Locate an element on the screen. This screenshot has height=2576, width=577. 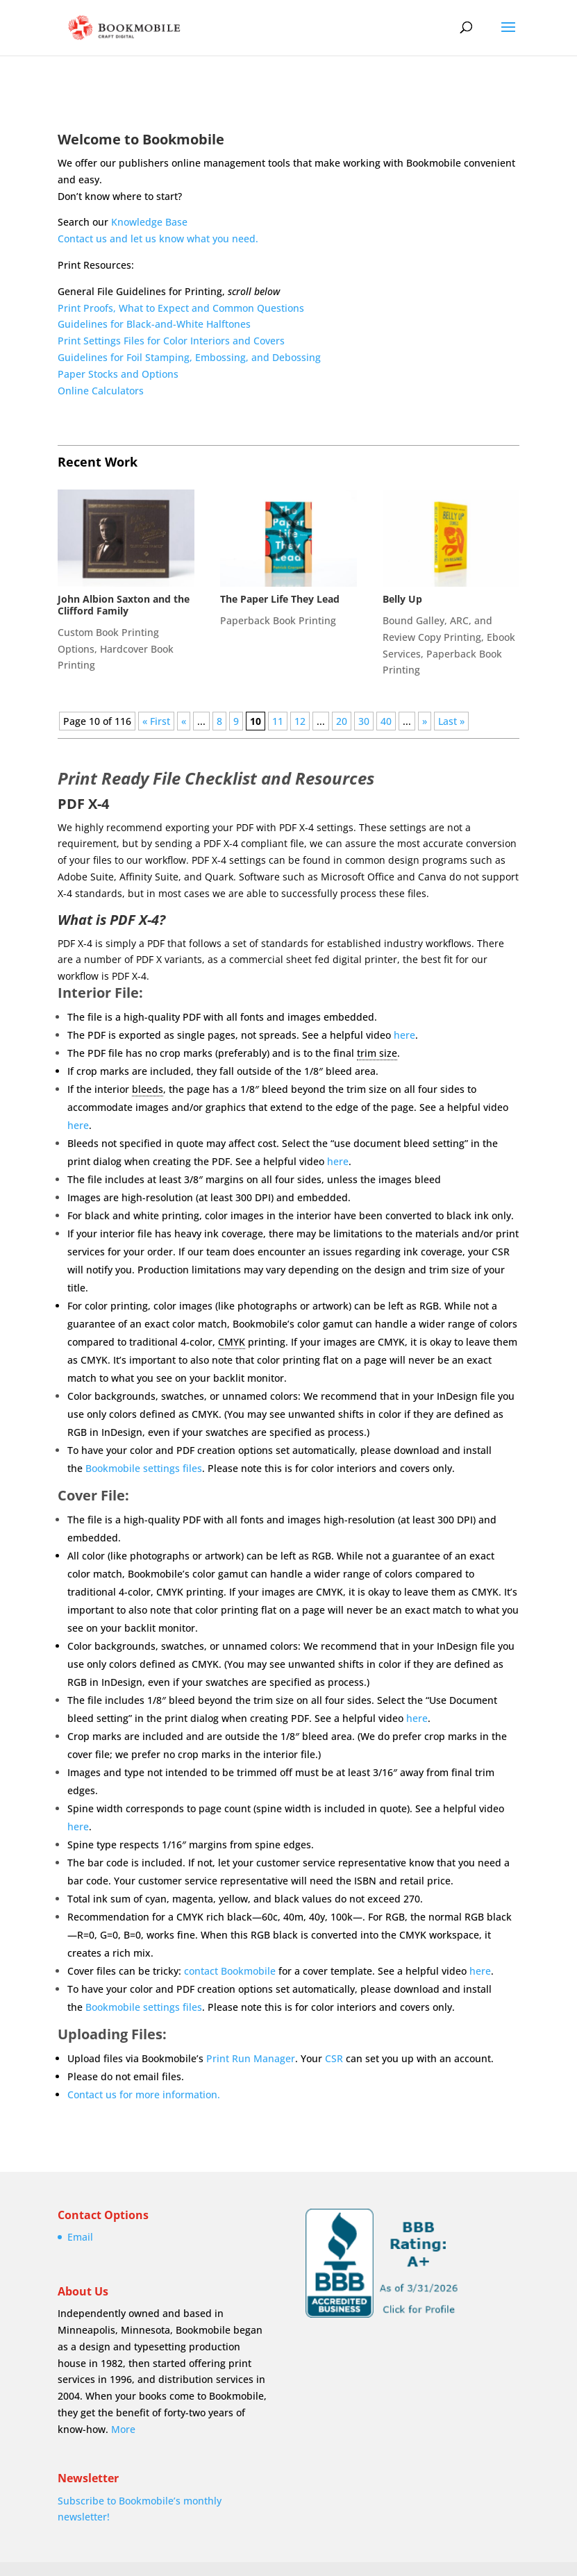
here is located at coordinates (404, 1035).